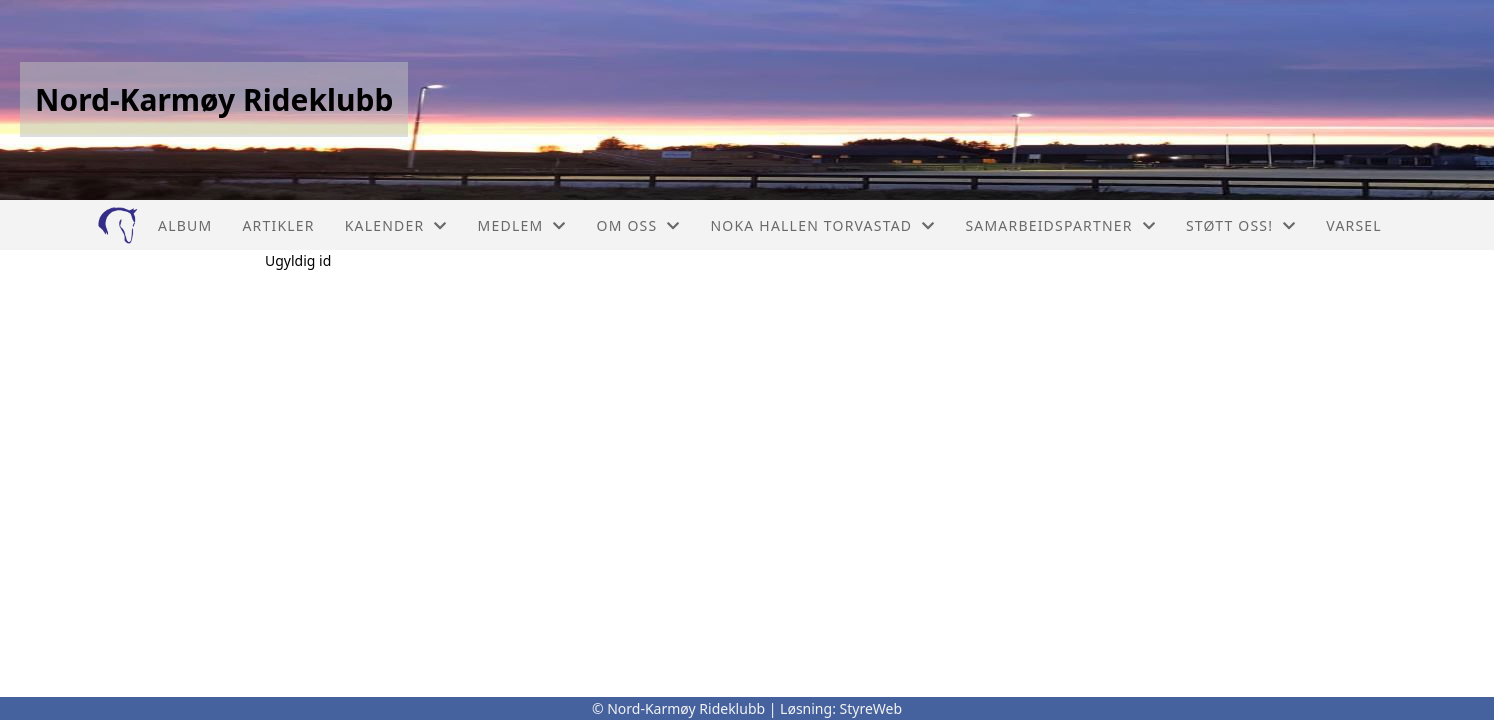  Describe the element at coordinates (1354, 225) in the screenshot. I see `Varsel` at that location.